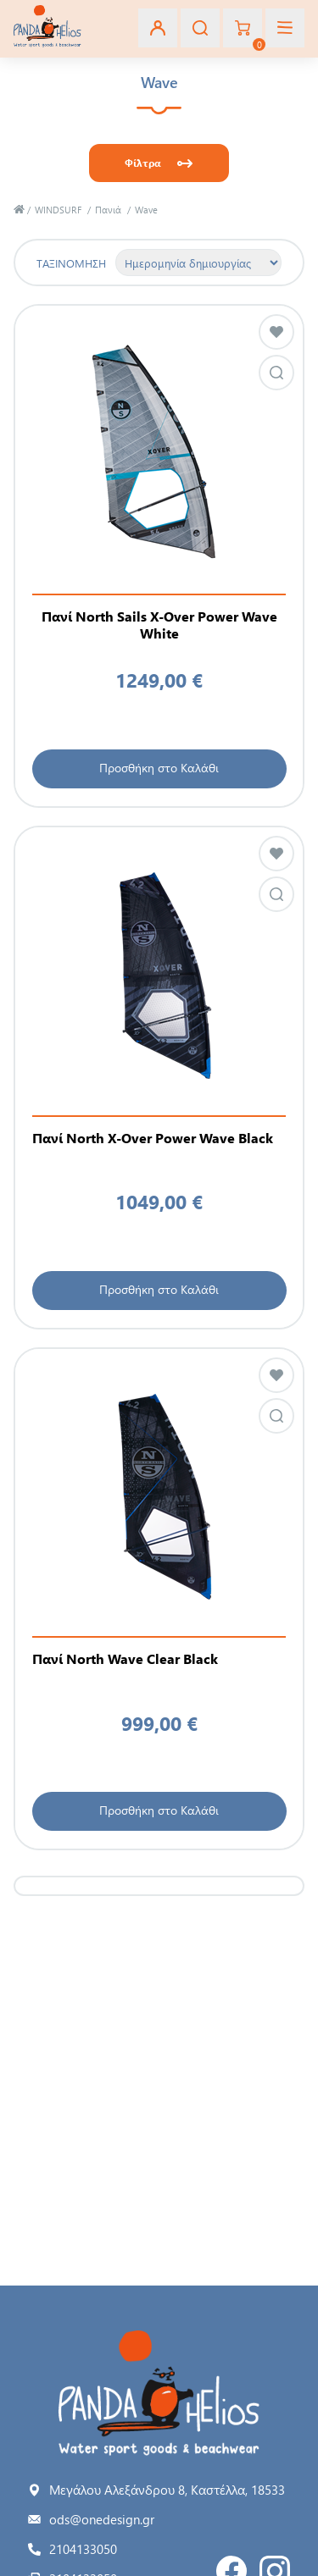  I want to click on Πανί North Sails X-Over Power Wave White, so click(159, 625).